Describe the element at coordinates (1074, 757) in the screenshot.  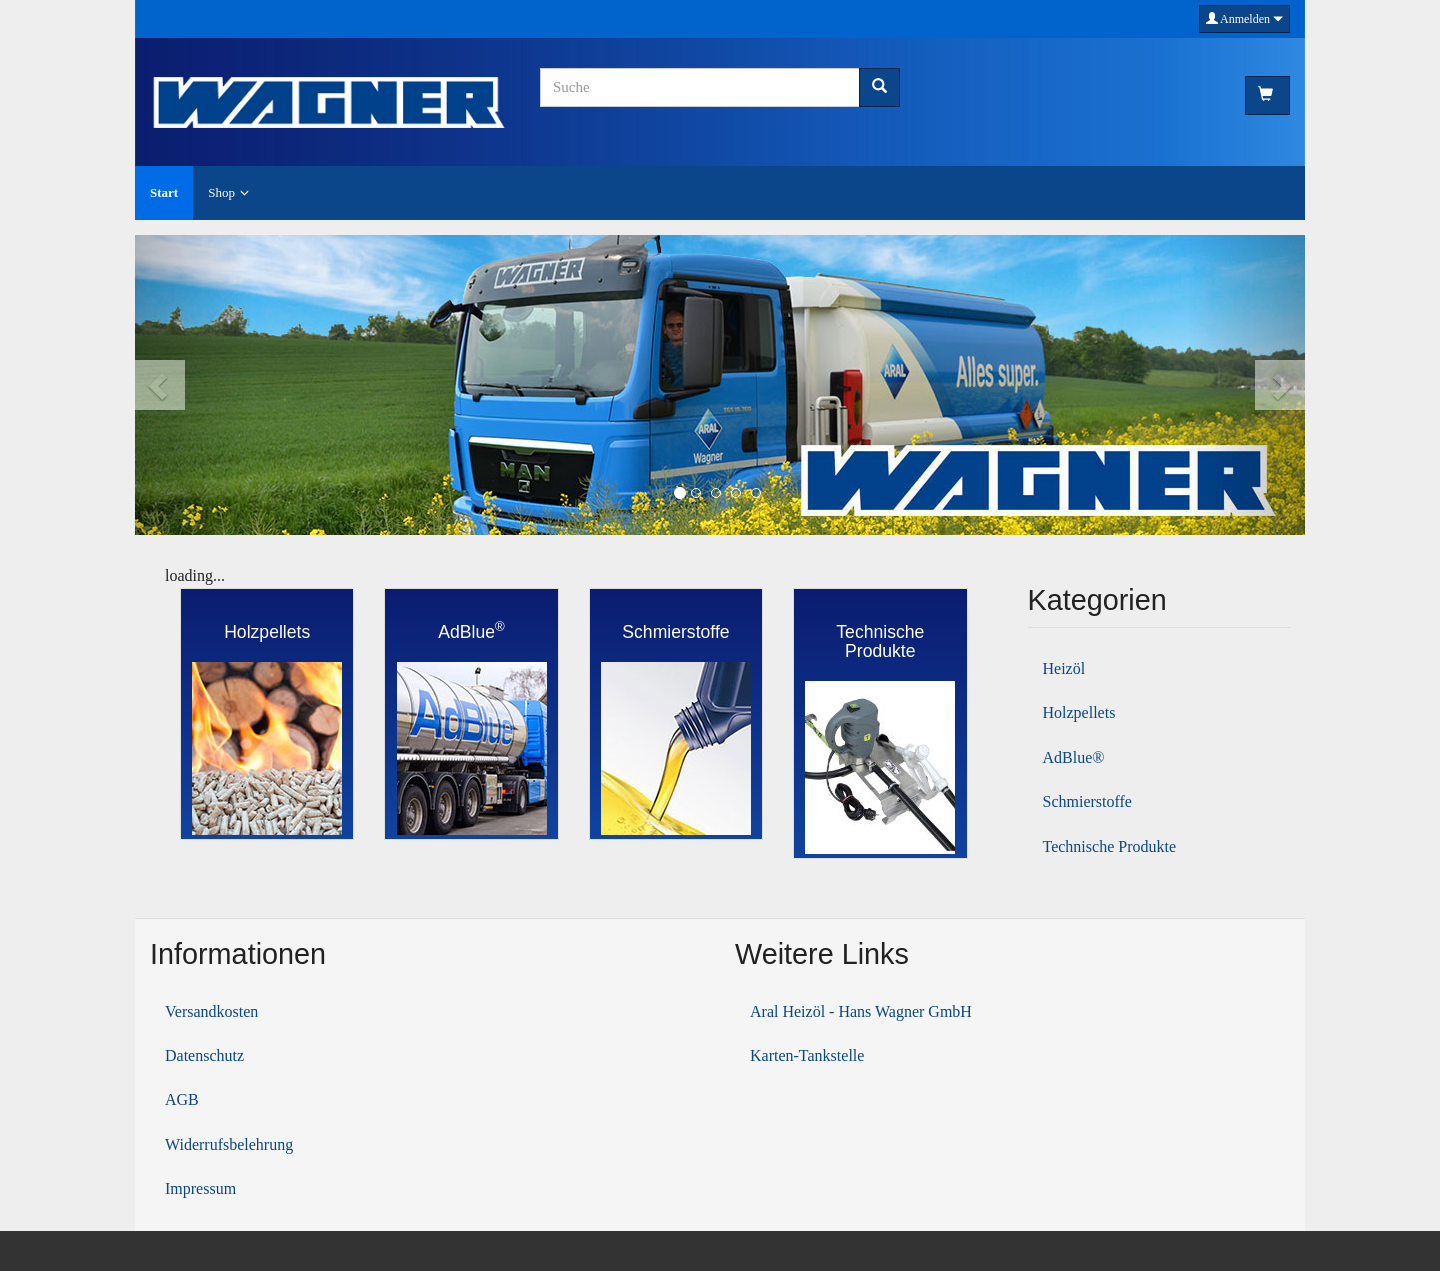
I see `AdBlue®` at that location.